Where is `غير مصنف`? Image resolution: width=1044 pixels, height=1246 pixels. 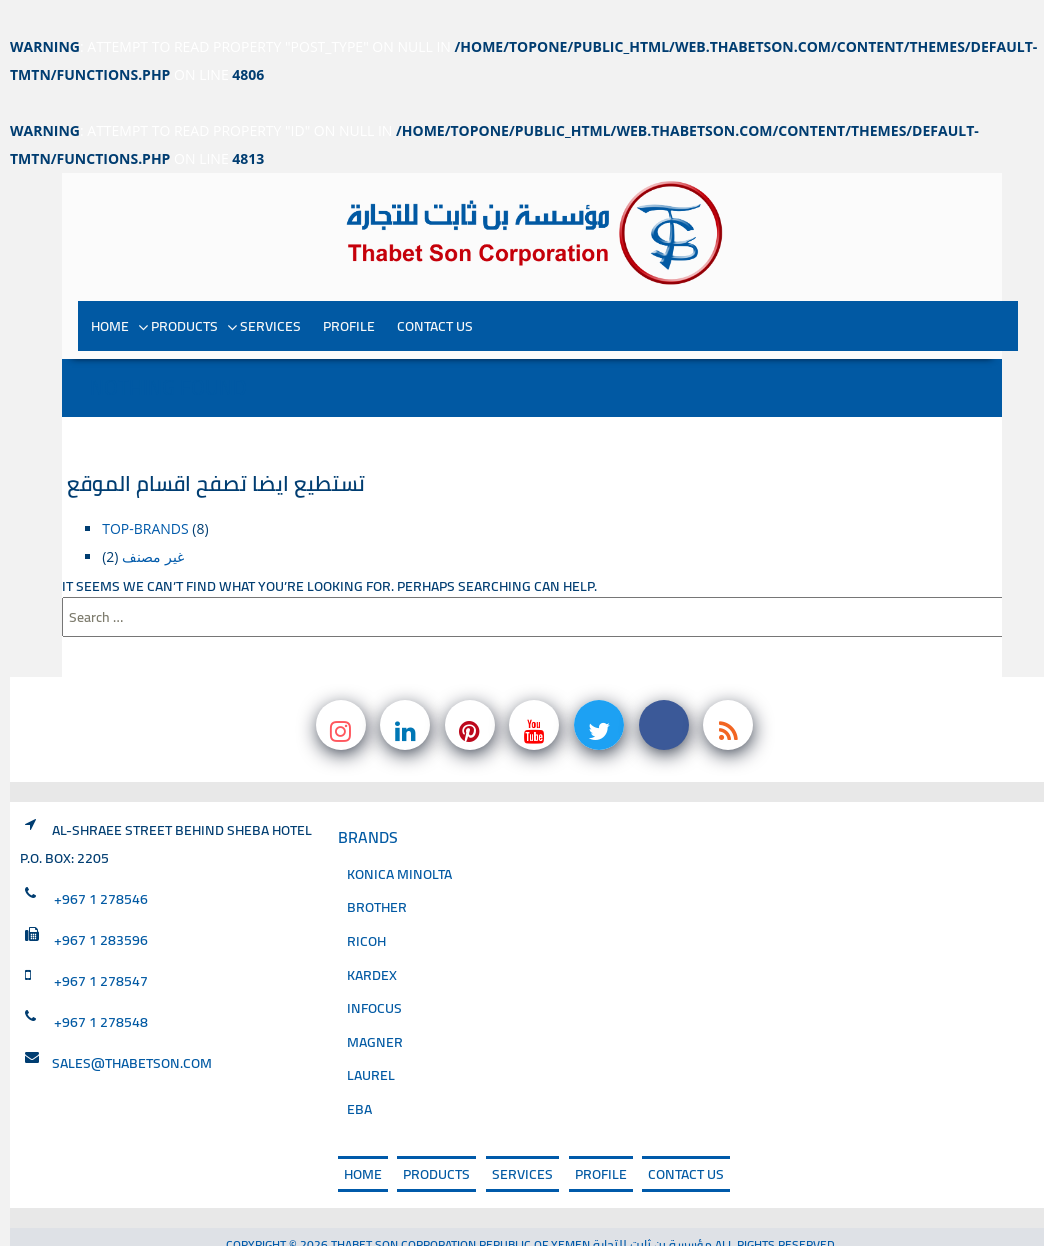
غير مصنف is located at coordinates (153, 521).